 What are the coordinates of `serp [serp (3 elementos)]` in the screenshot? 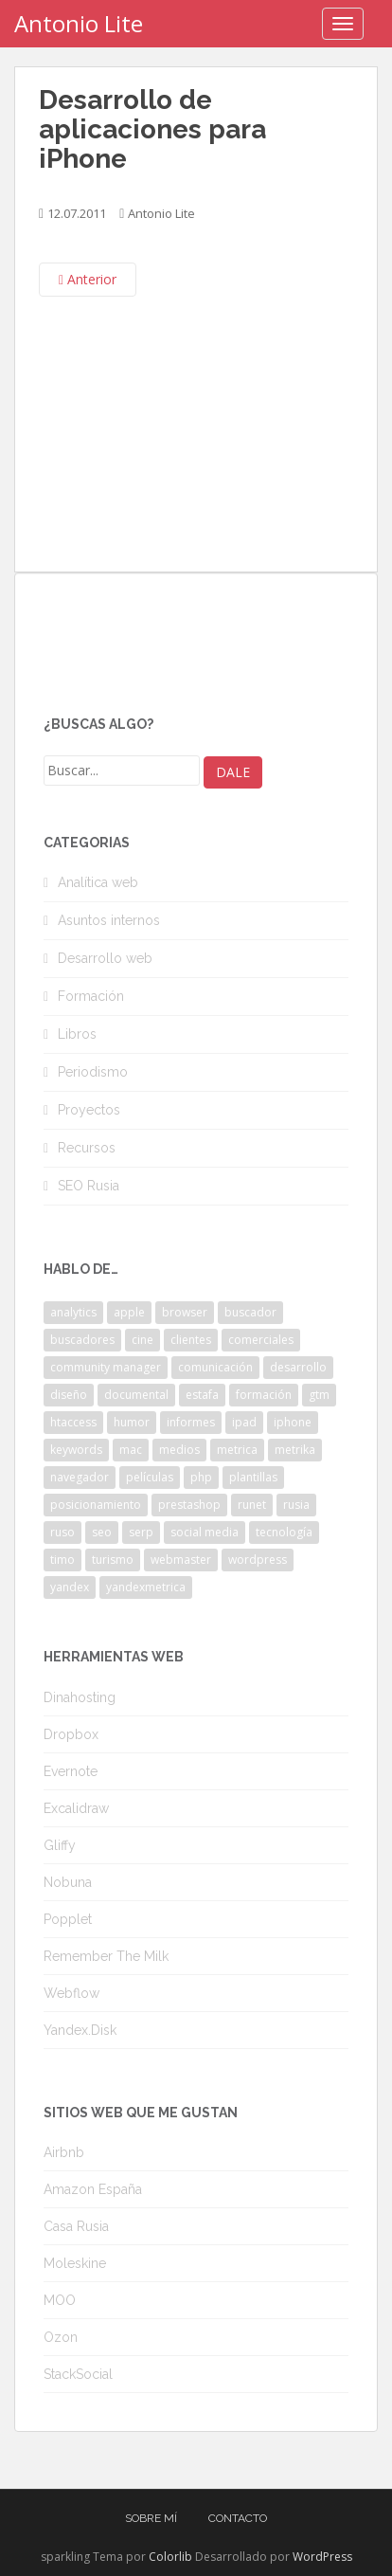 It's located at (141, 1532).